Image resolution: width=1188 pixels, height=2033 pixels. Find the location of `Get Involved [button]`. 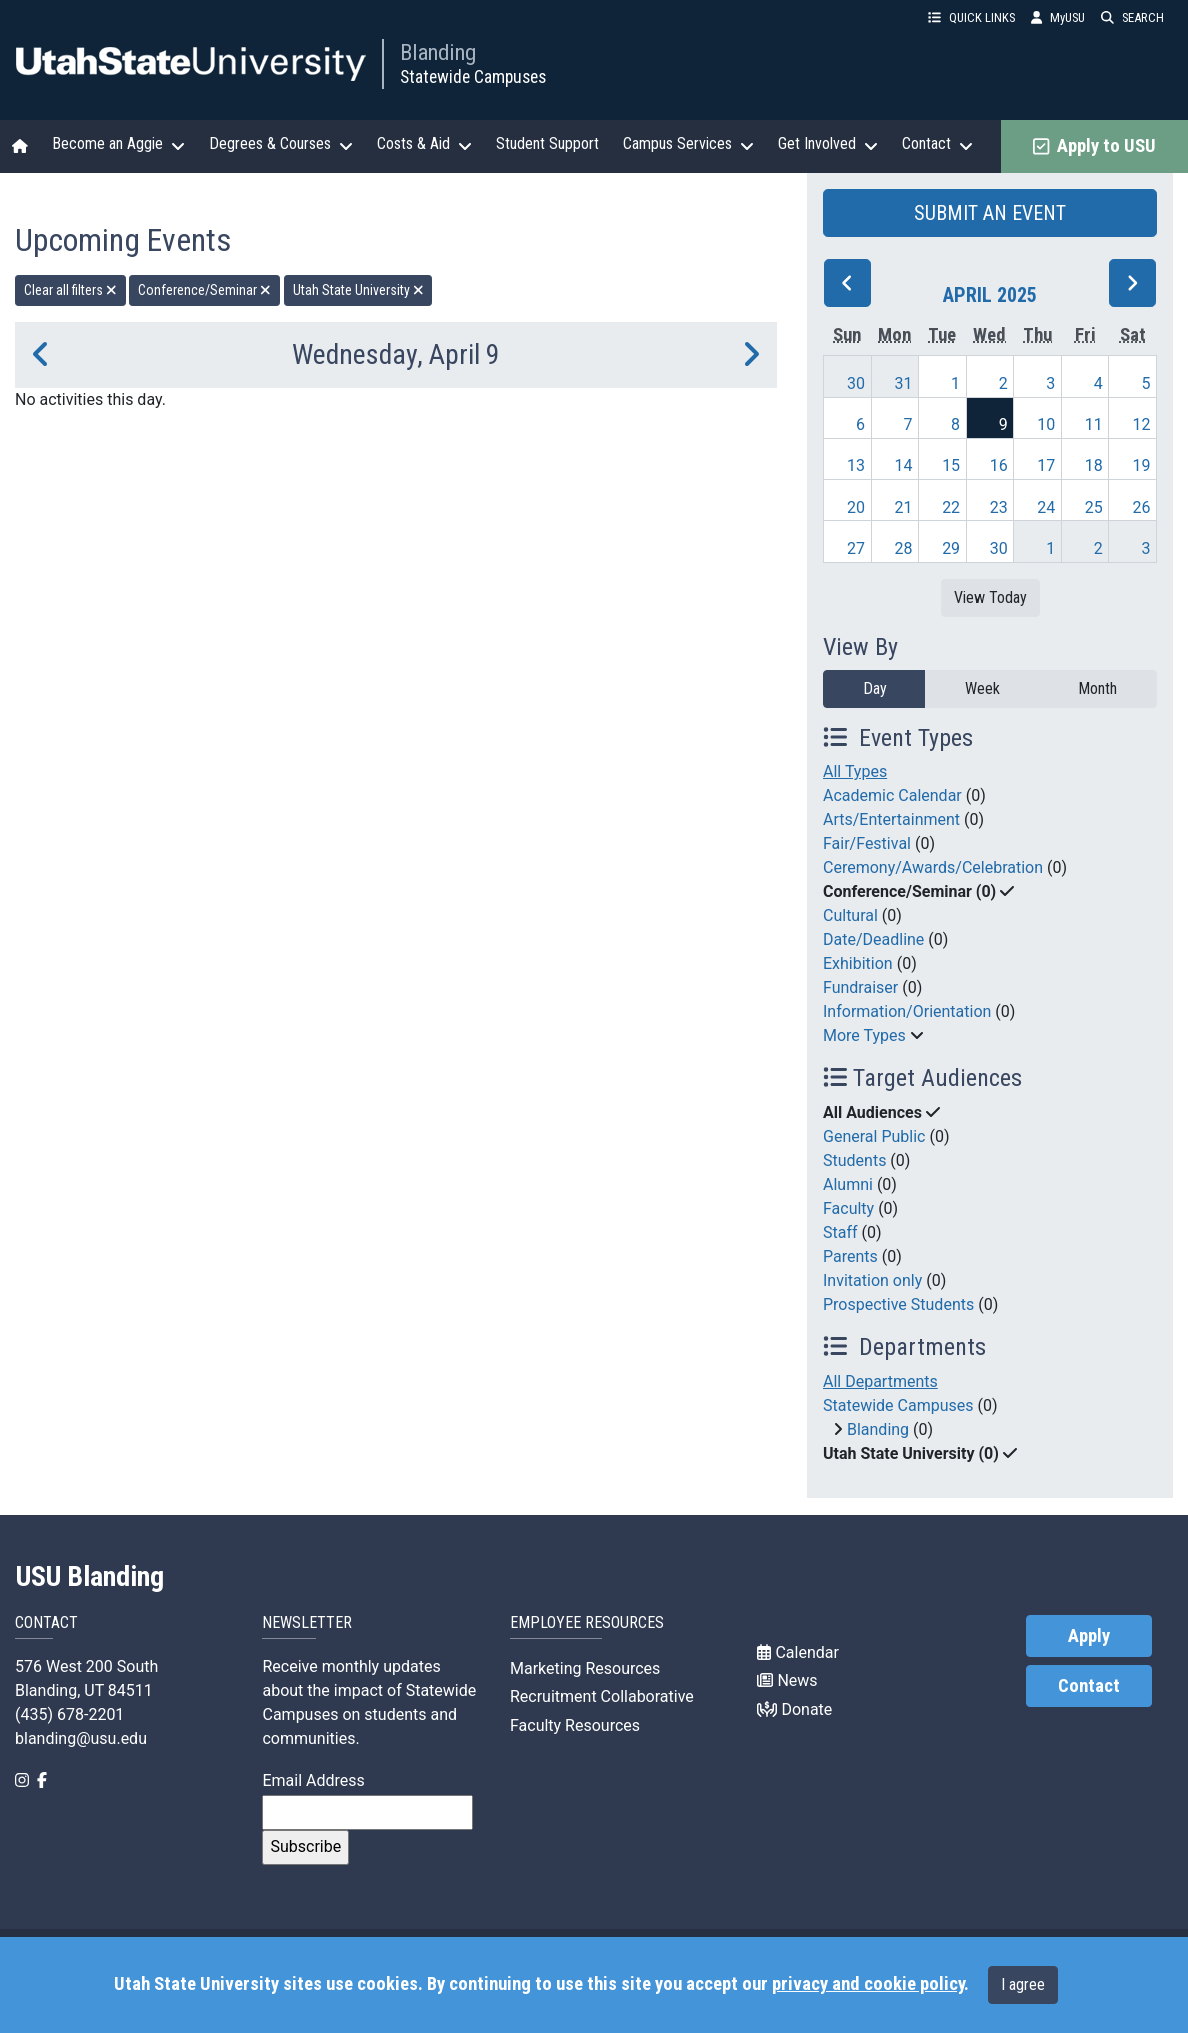

Get Involved [button] is located at coordinates (828, 144).